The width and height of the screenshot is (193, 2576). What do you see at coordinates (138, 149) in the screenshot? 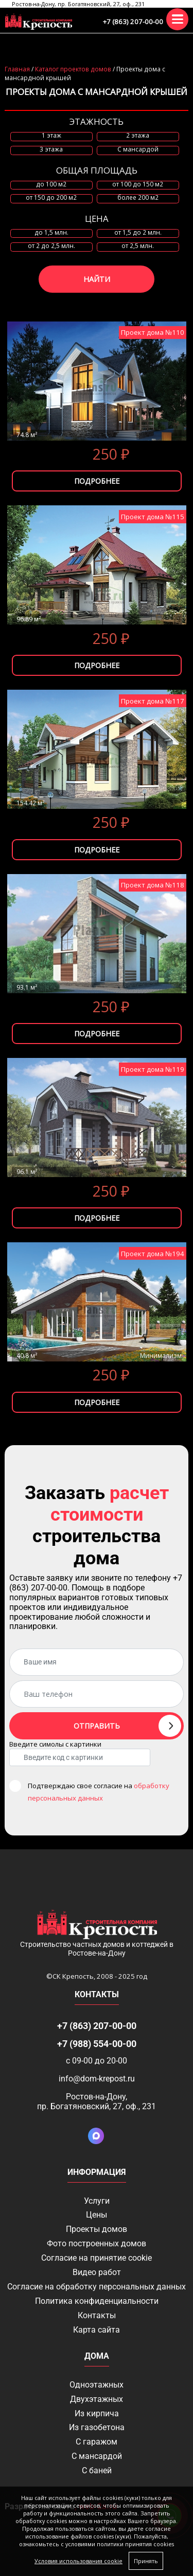
I see `C мансардой` at bounding box center [138, 149].